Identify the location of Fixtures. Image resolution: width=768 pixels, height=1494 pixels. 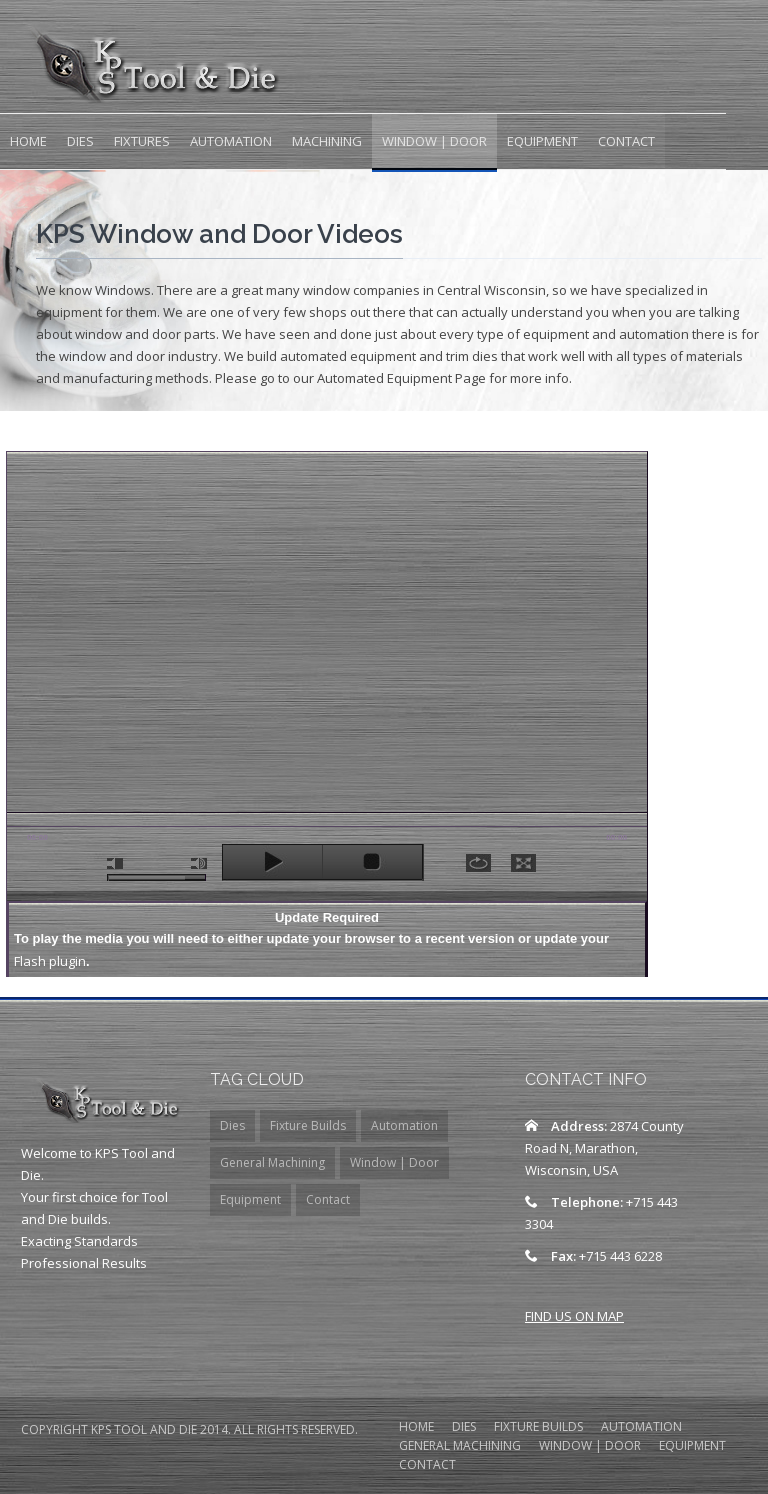
(142, 141).